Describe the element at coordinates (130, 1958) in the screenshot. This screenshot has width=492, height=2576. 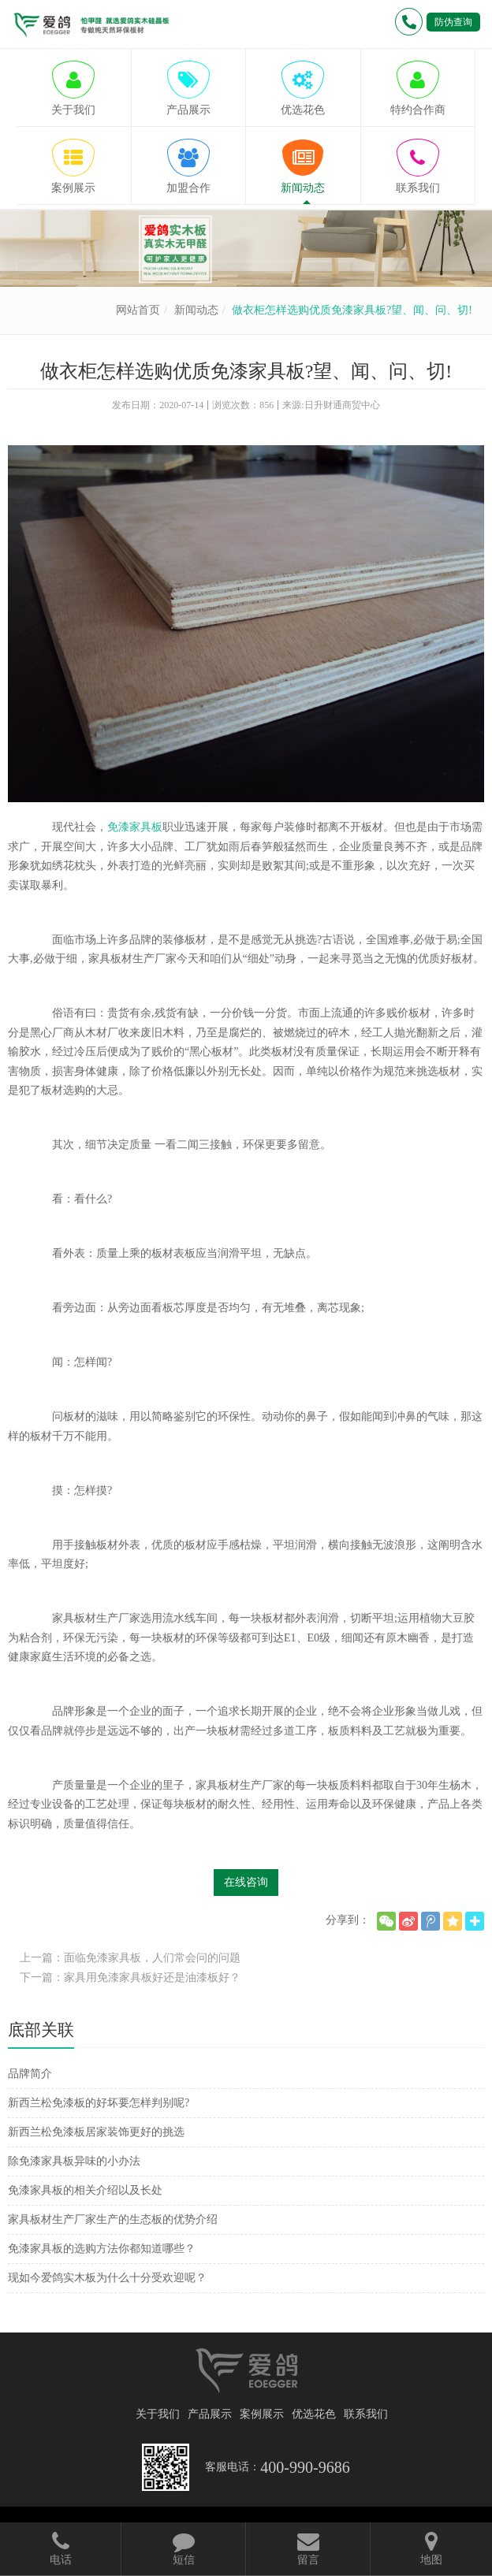
I see `上一篇：面临免漆家具板，人们常会问的问题` at that location.